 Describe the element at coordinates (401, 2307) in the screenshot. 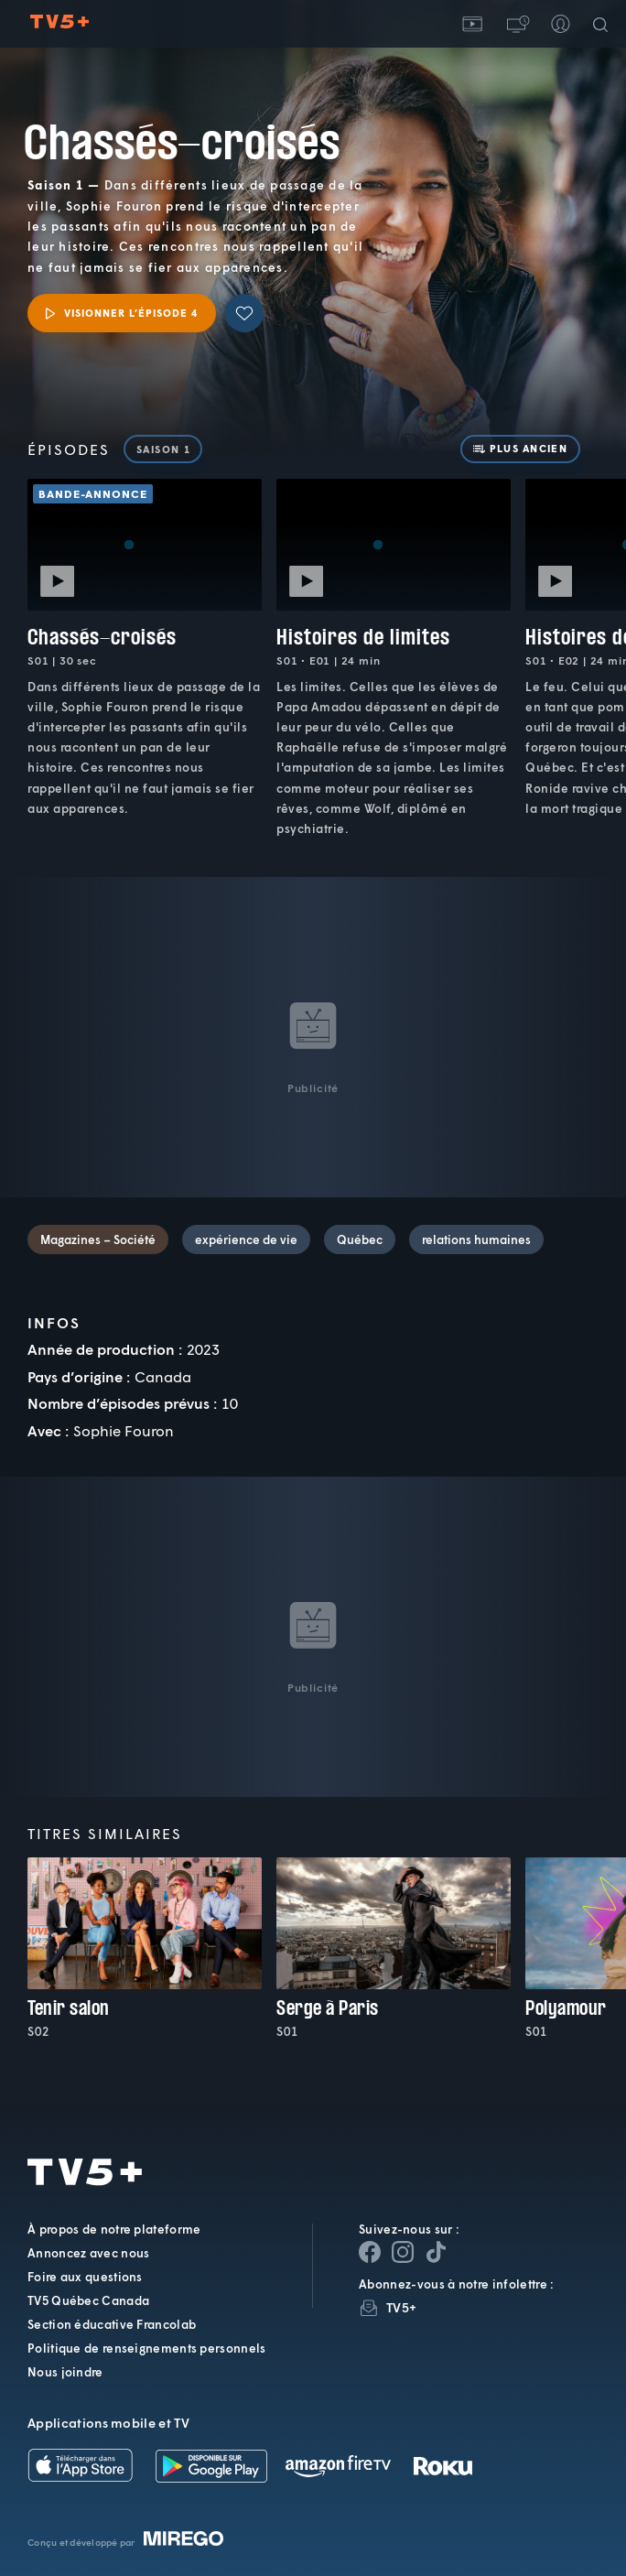

I see `TV5+ [InfolettreTV5+]` at that location.